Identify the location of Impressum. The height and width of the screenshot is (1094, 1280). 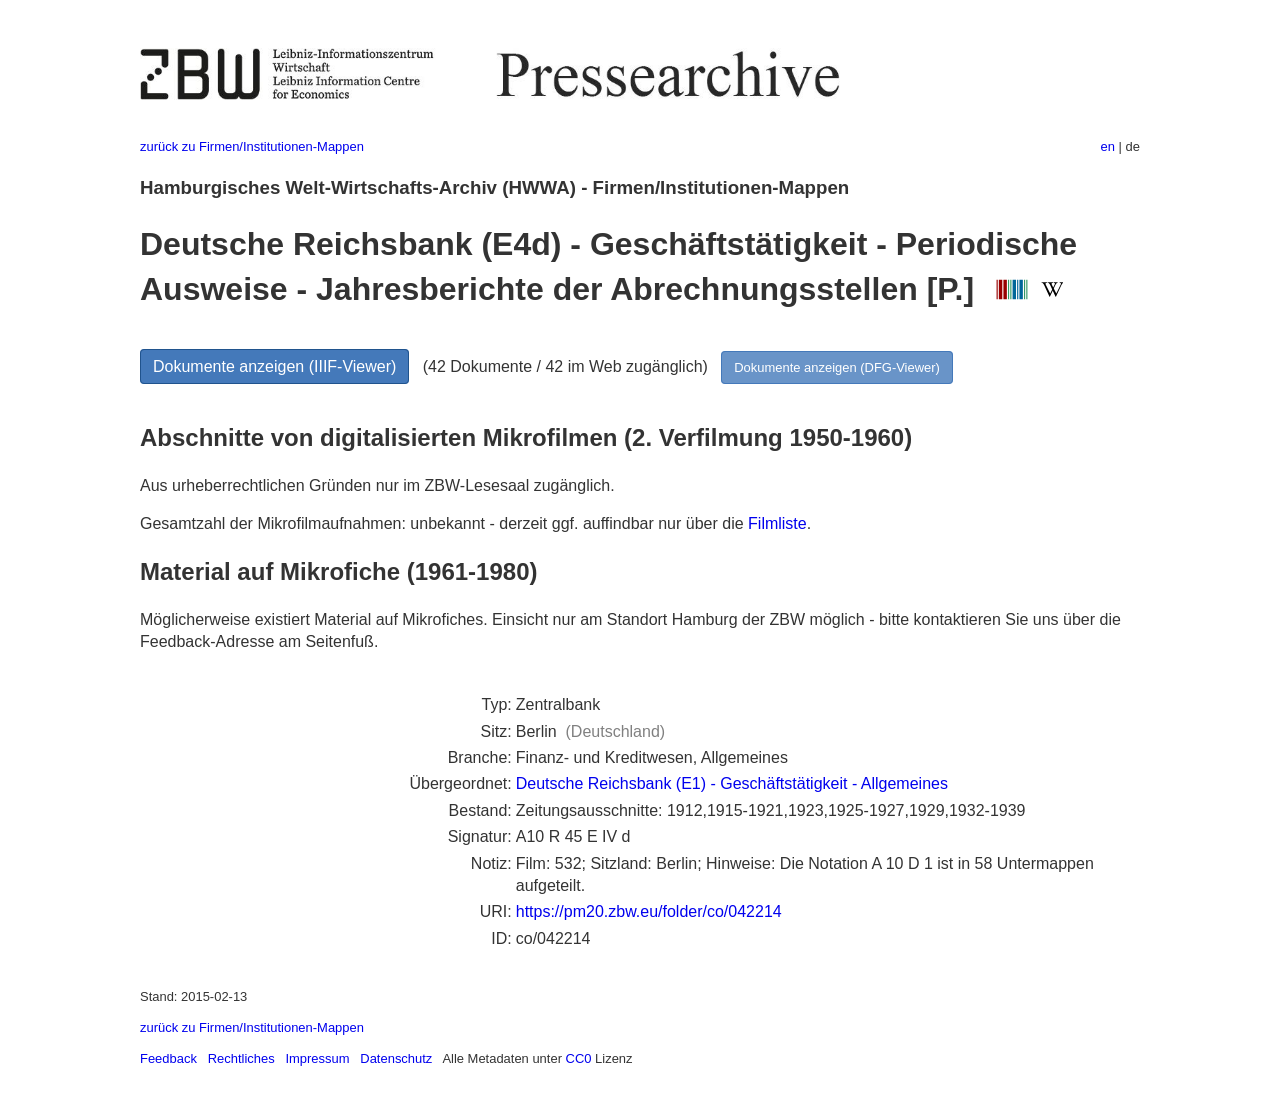
(317, 1058).